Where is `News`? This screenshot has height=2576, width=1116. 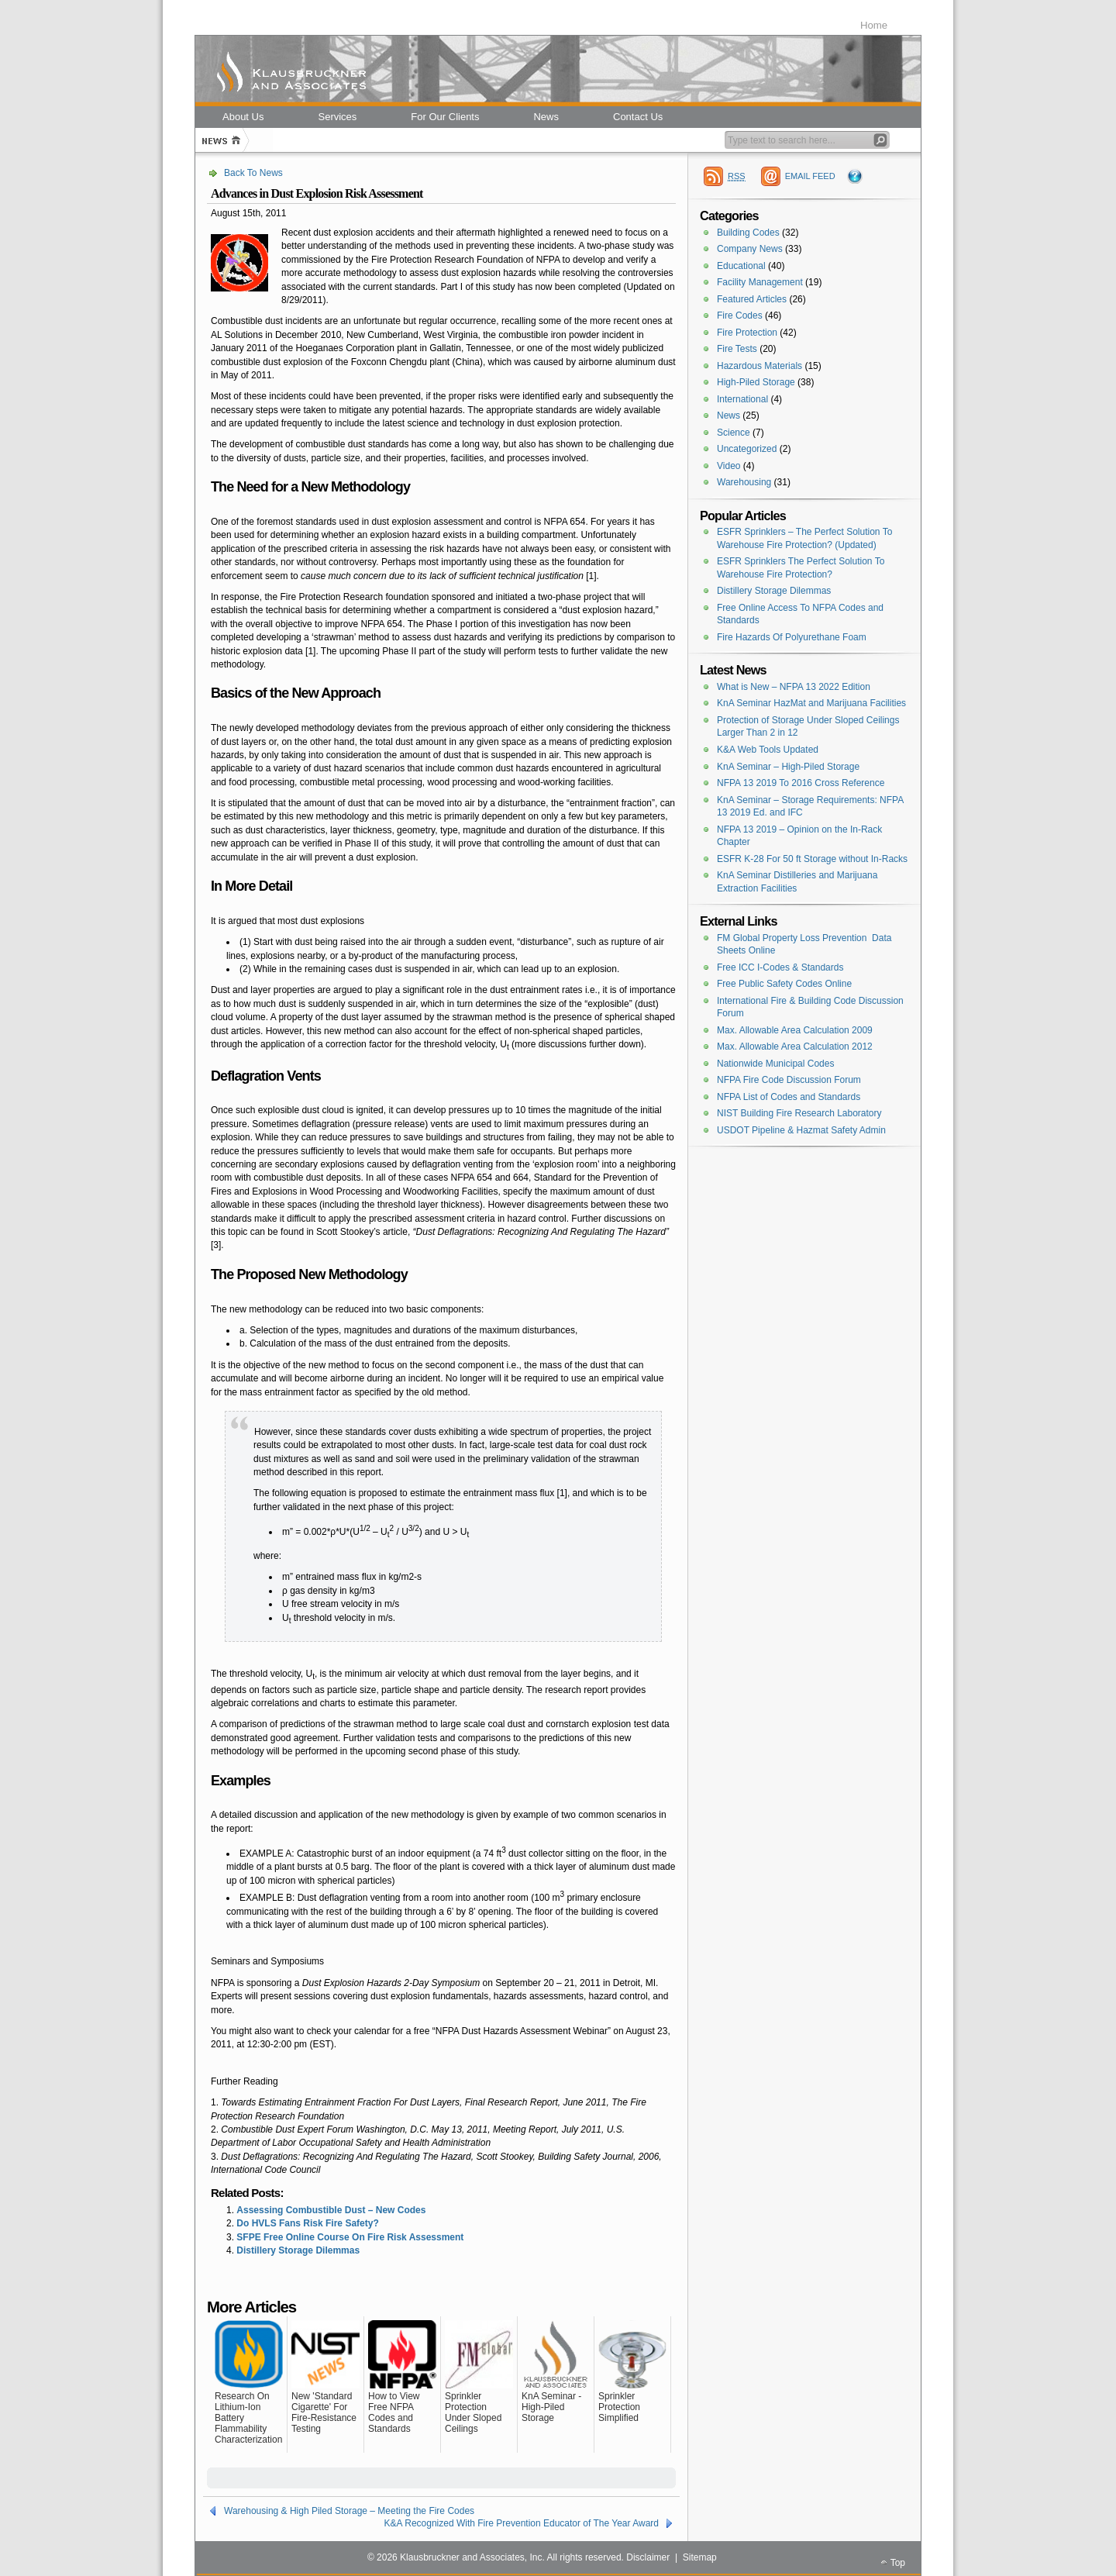 News is located at coordinates (728, 415).